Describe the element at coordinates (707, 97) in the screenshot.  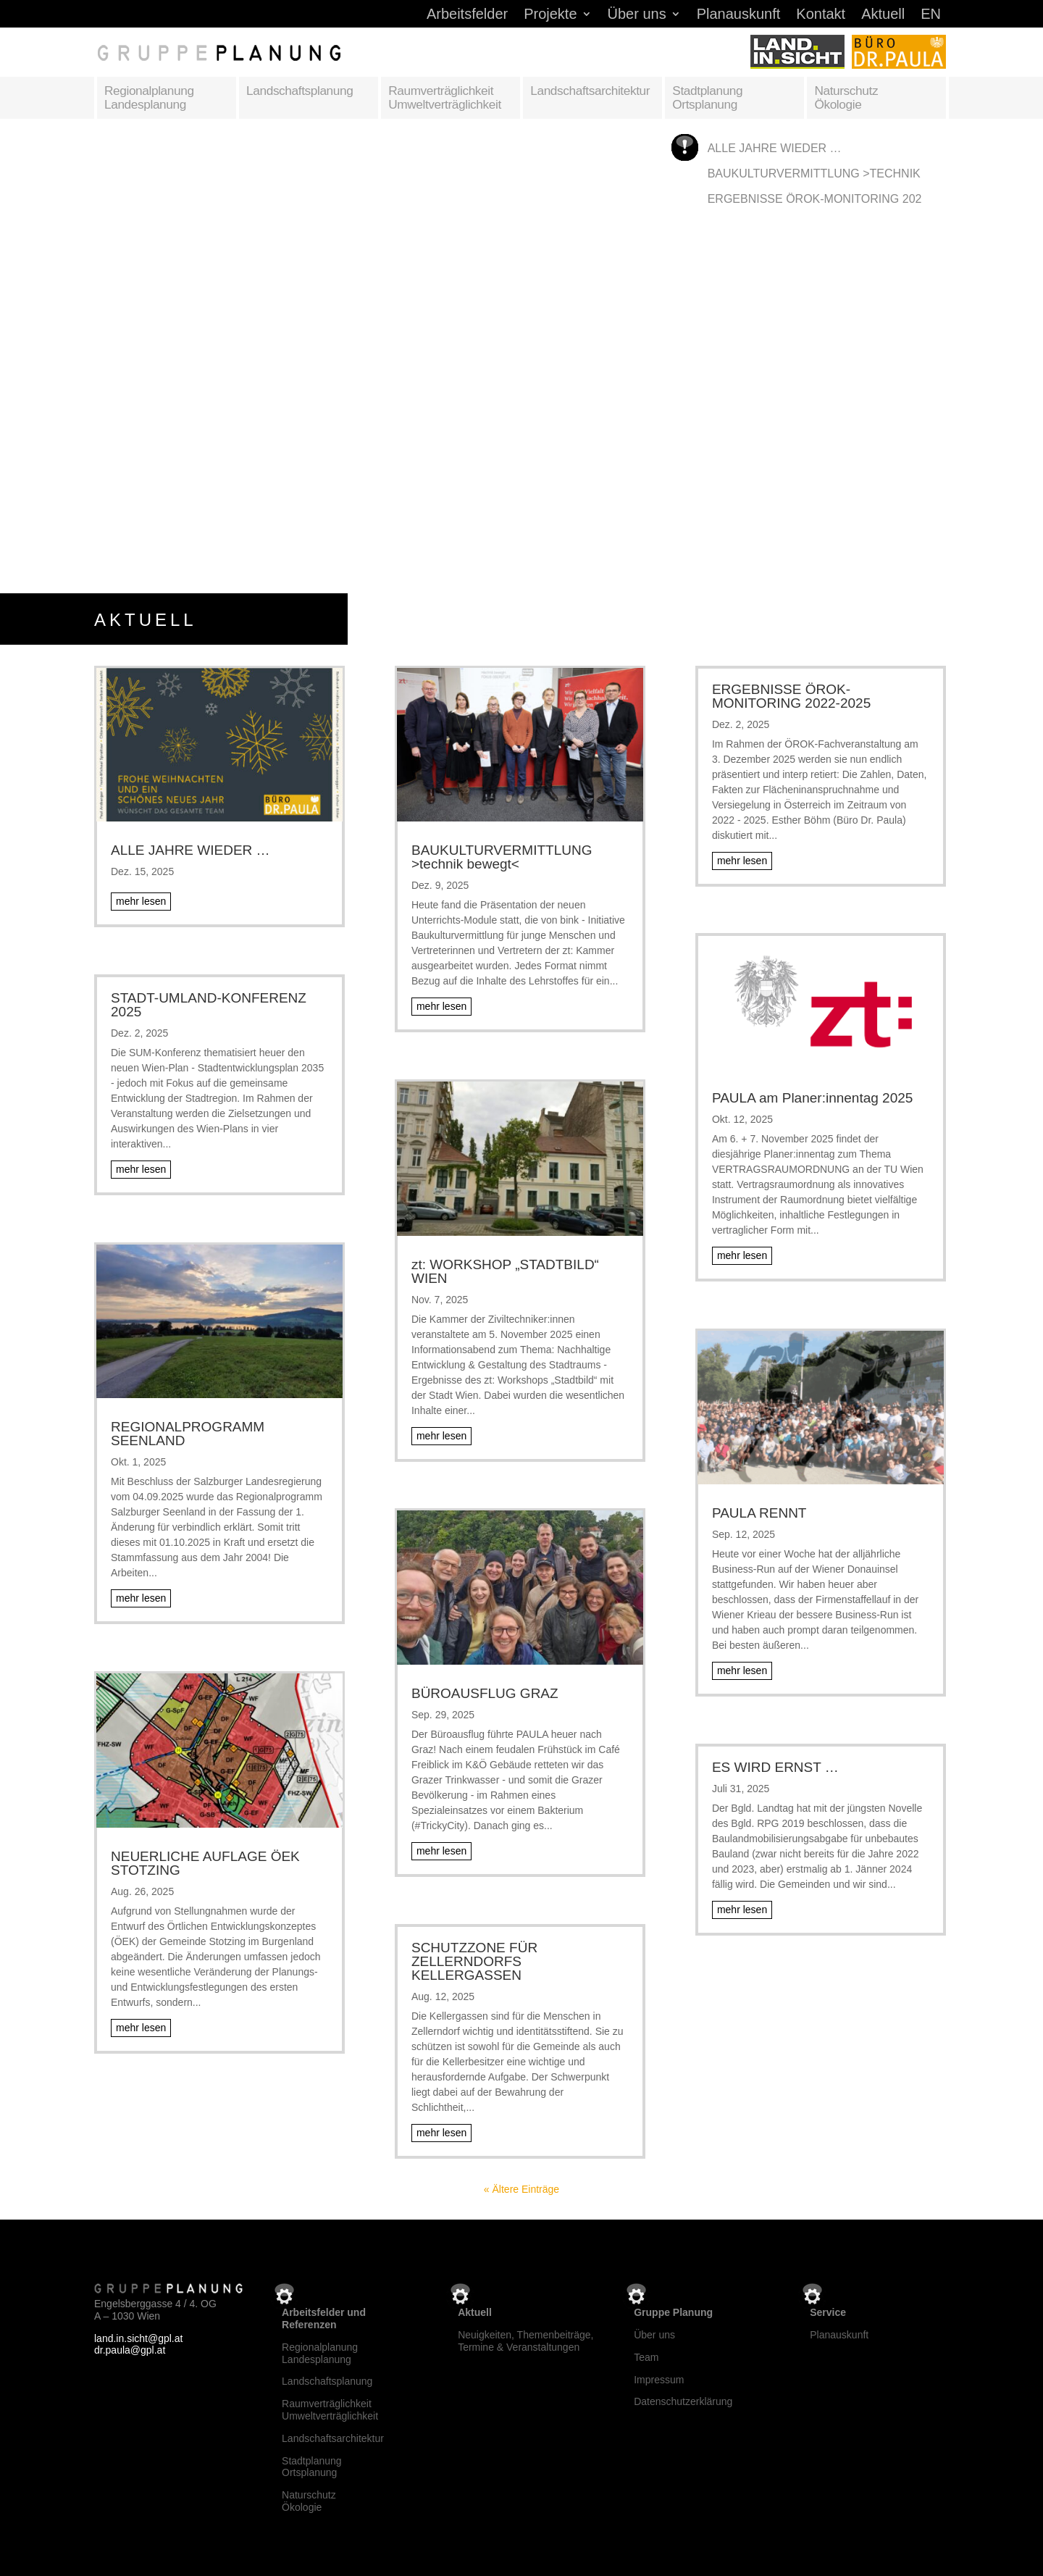
I see `Stadtplanung Ortsplanung` at that location.